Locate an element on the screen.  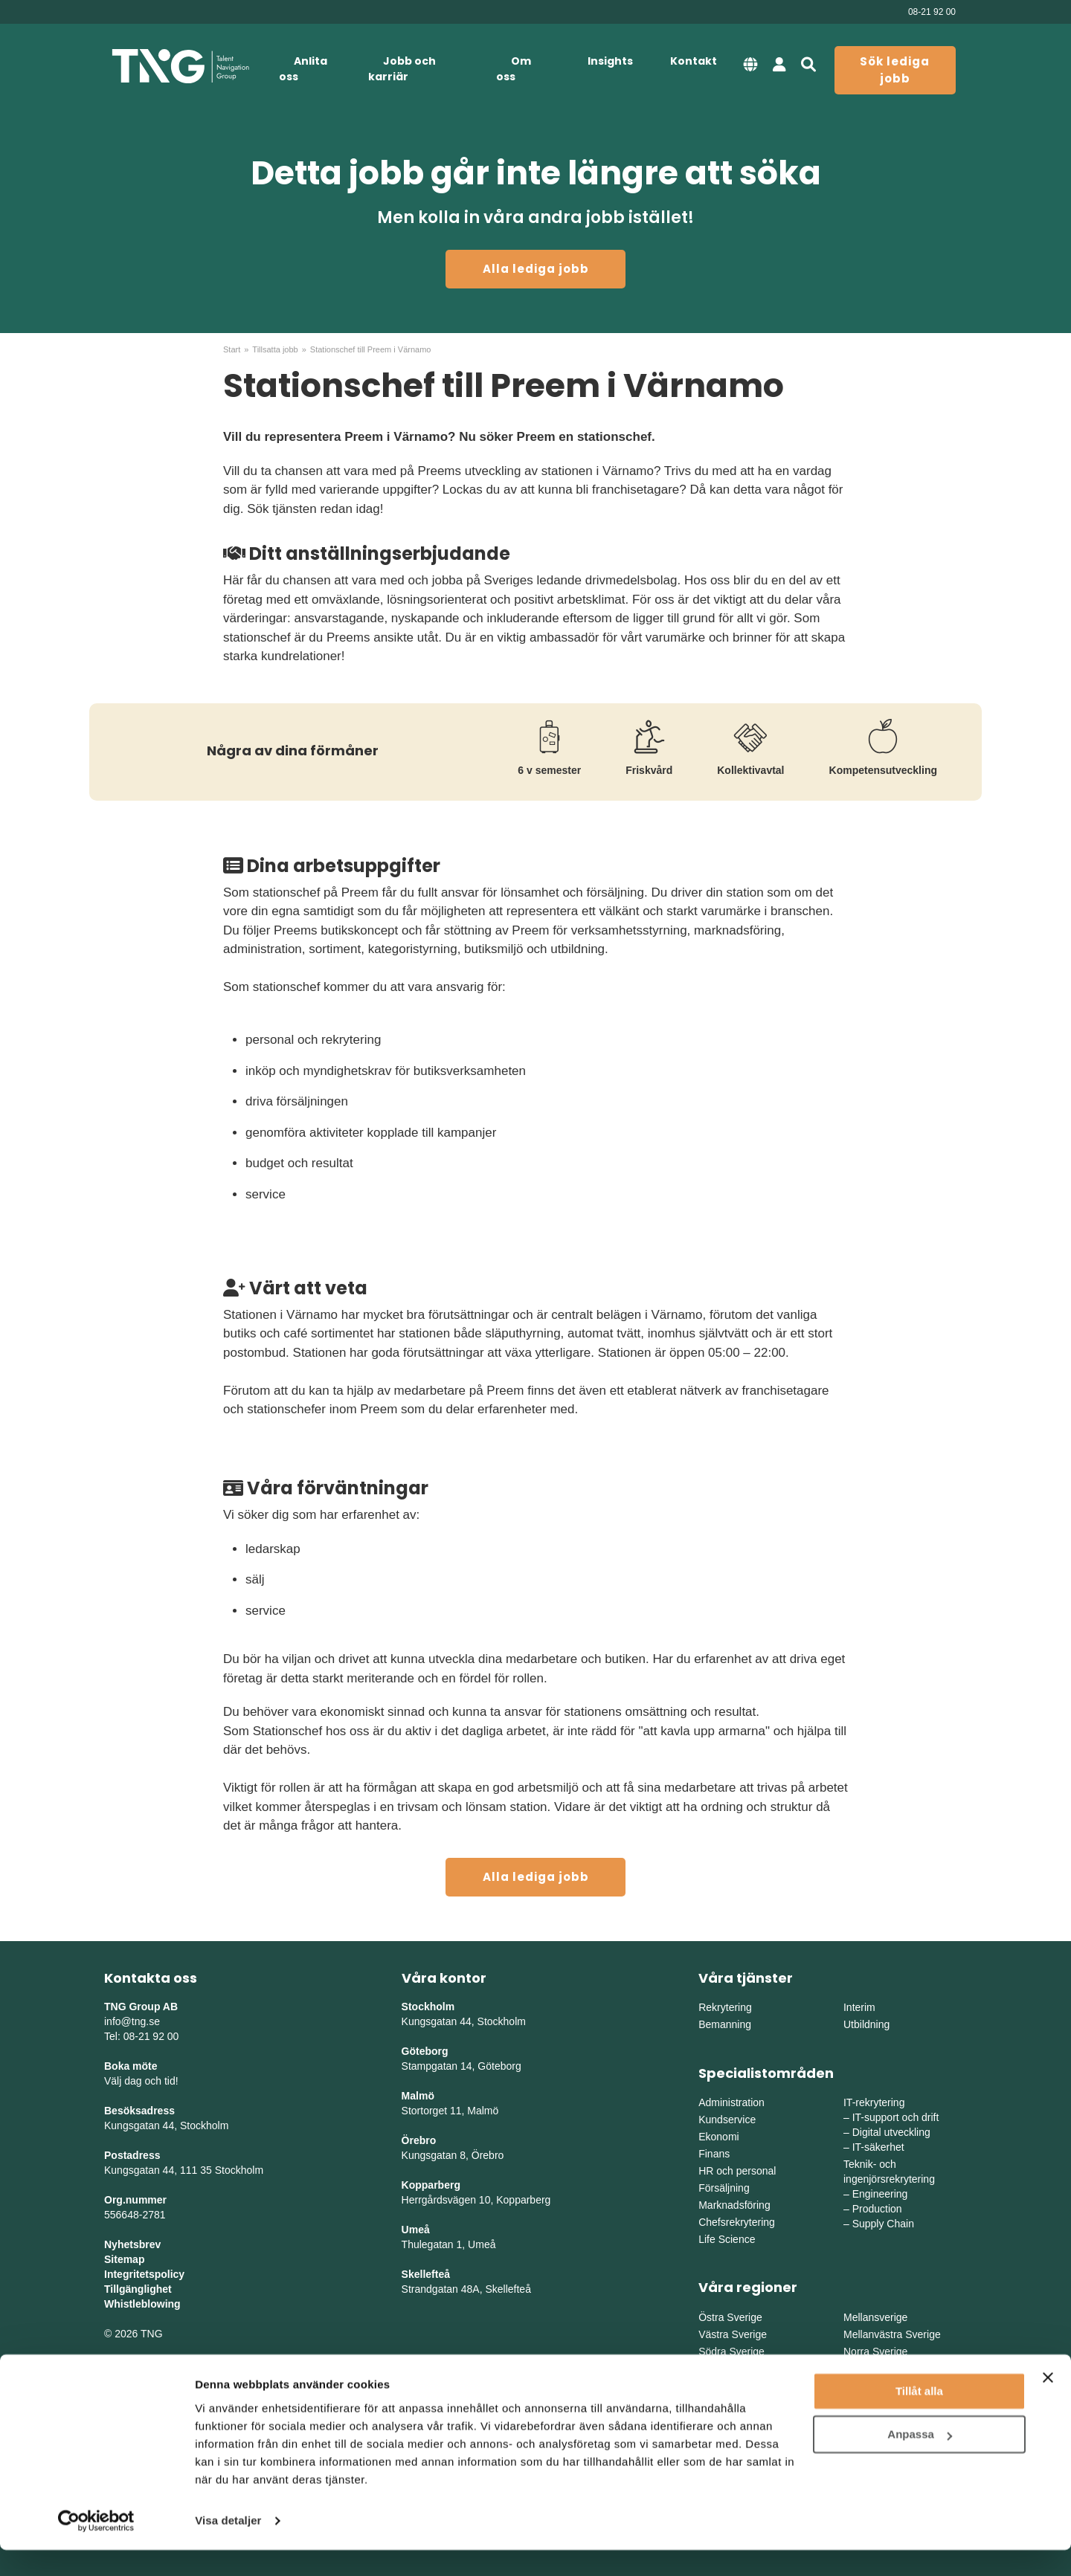
Bemanning is located at coordinates (724, 2024).